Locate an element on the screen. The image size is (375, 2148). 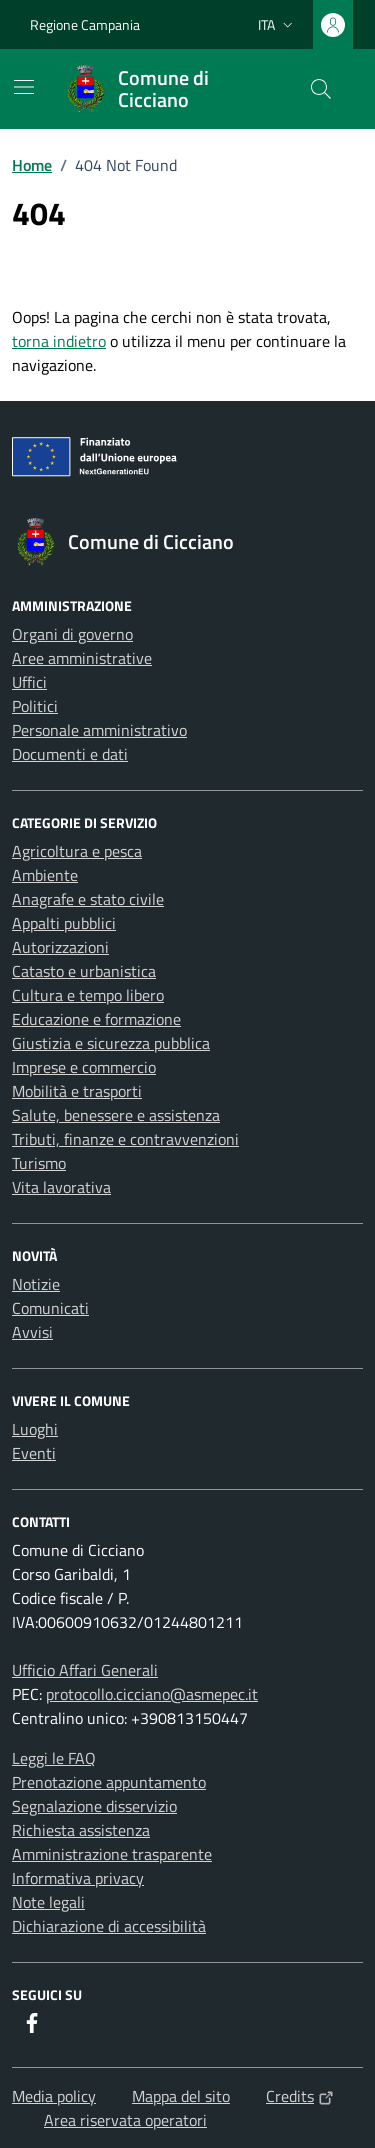
Documenti e dati is located at coordinates (70, 754).